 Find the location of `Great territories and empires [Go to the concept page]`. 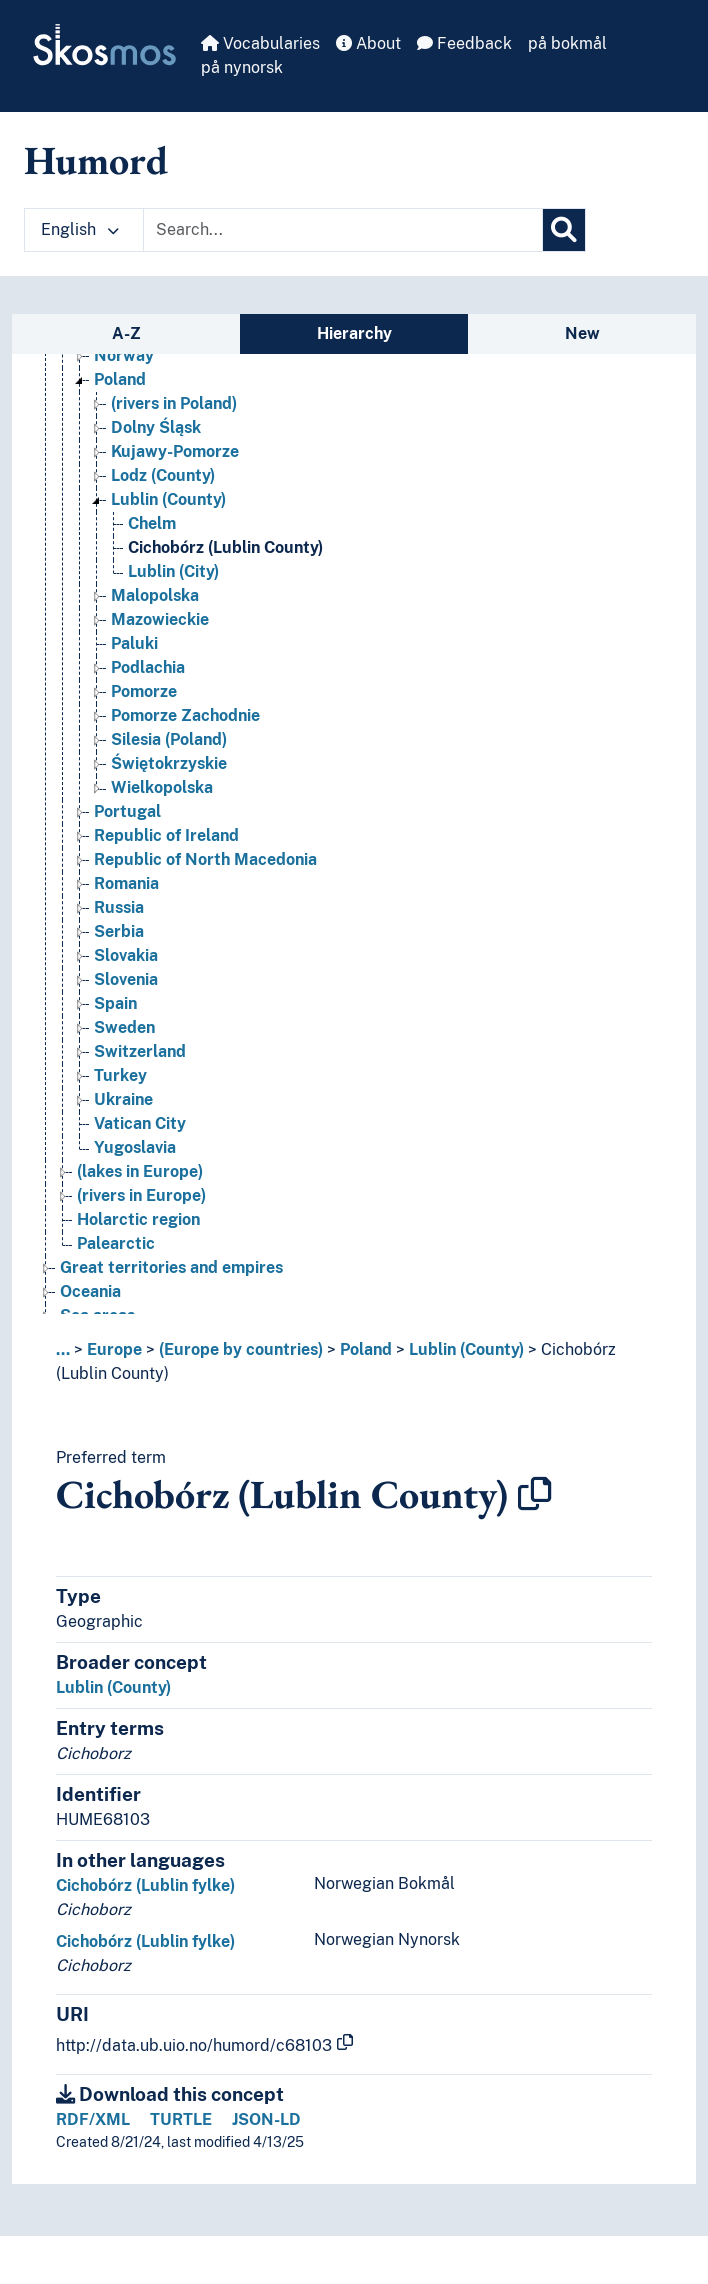

Great territories and empires [Go to the concept page] is located at coordinates (171, 1267).